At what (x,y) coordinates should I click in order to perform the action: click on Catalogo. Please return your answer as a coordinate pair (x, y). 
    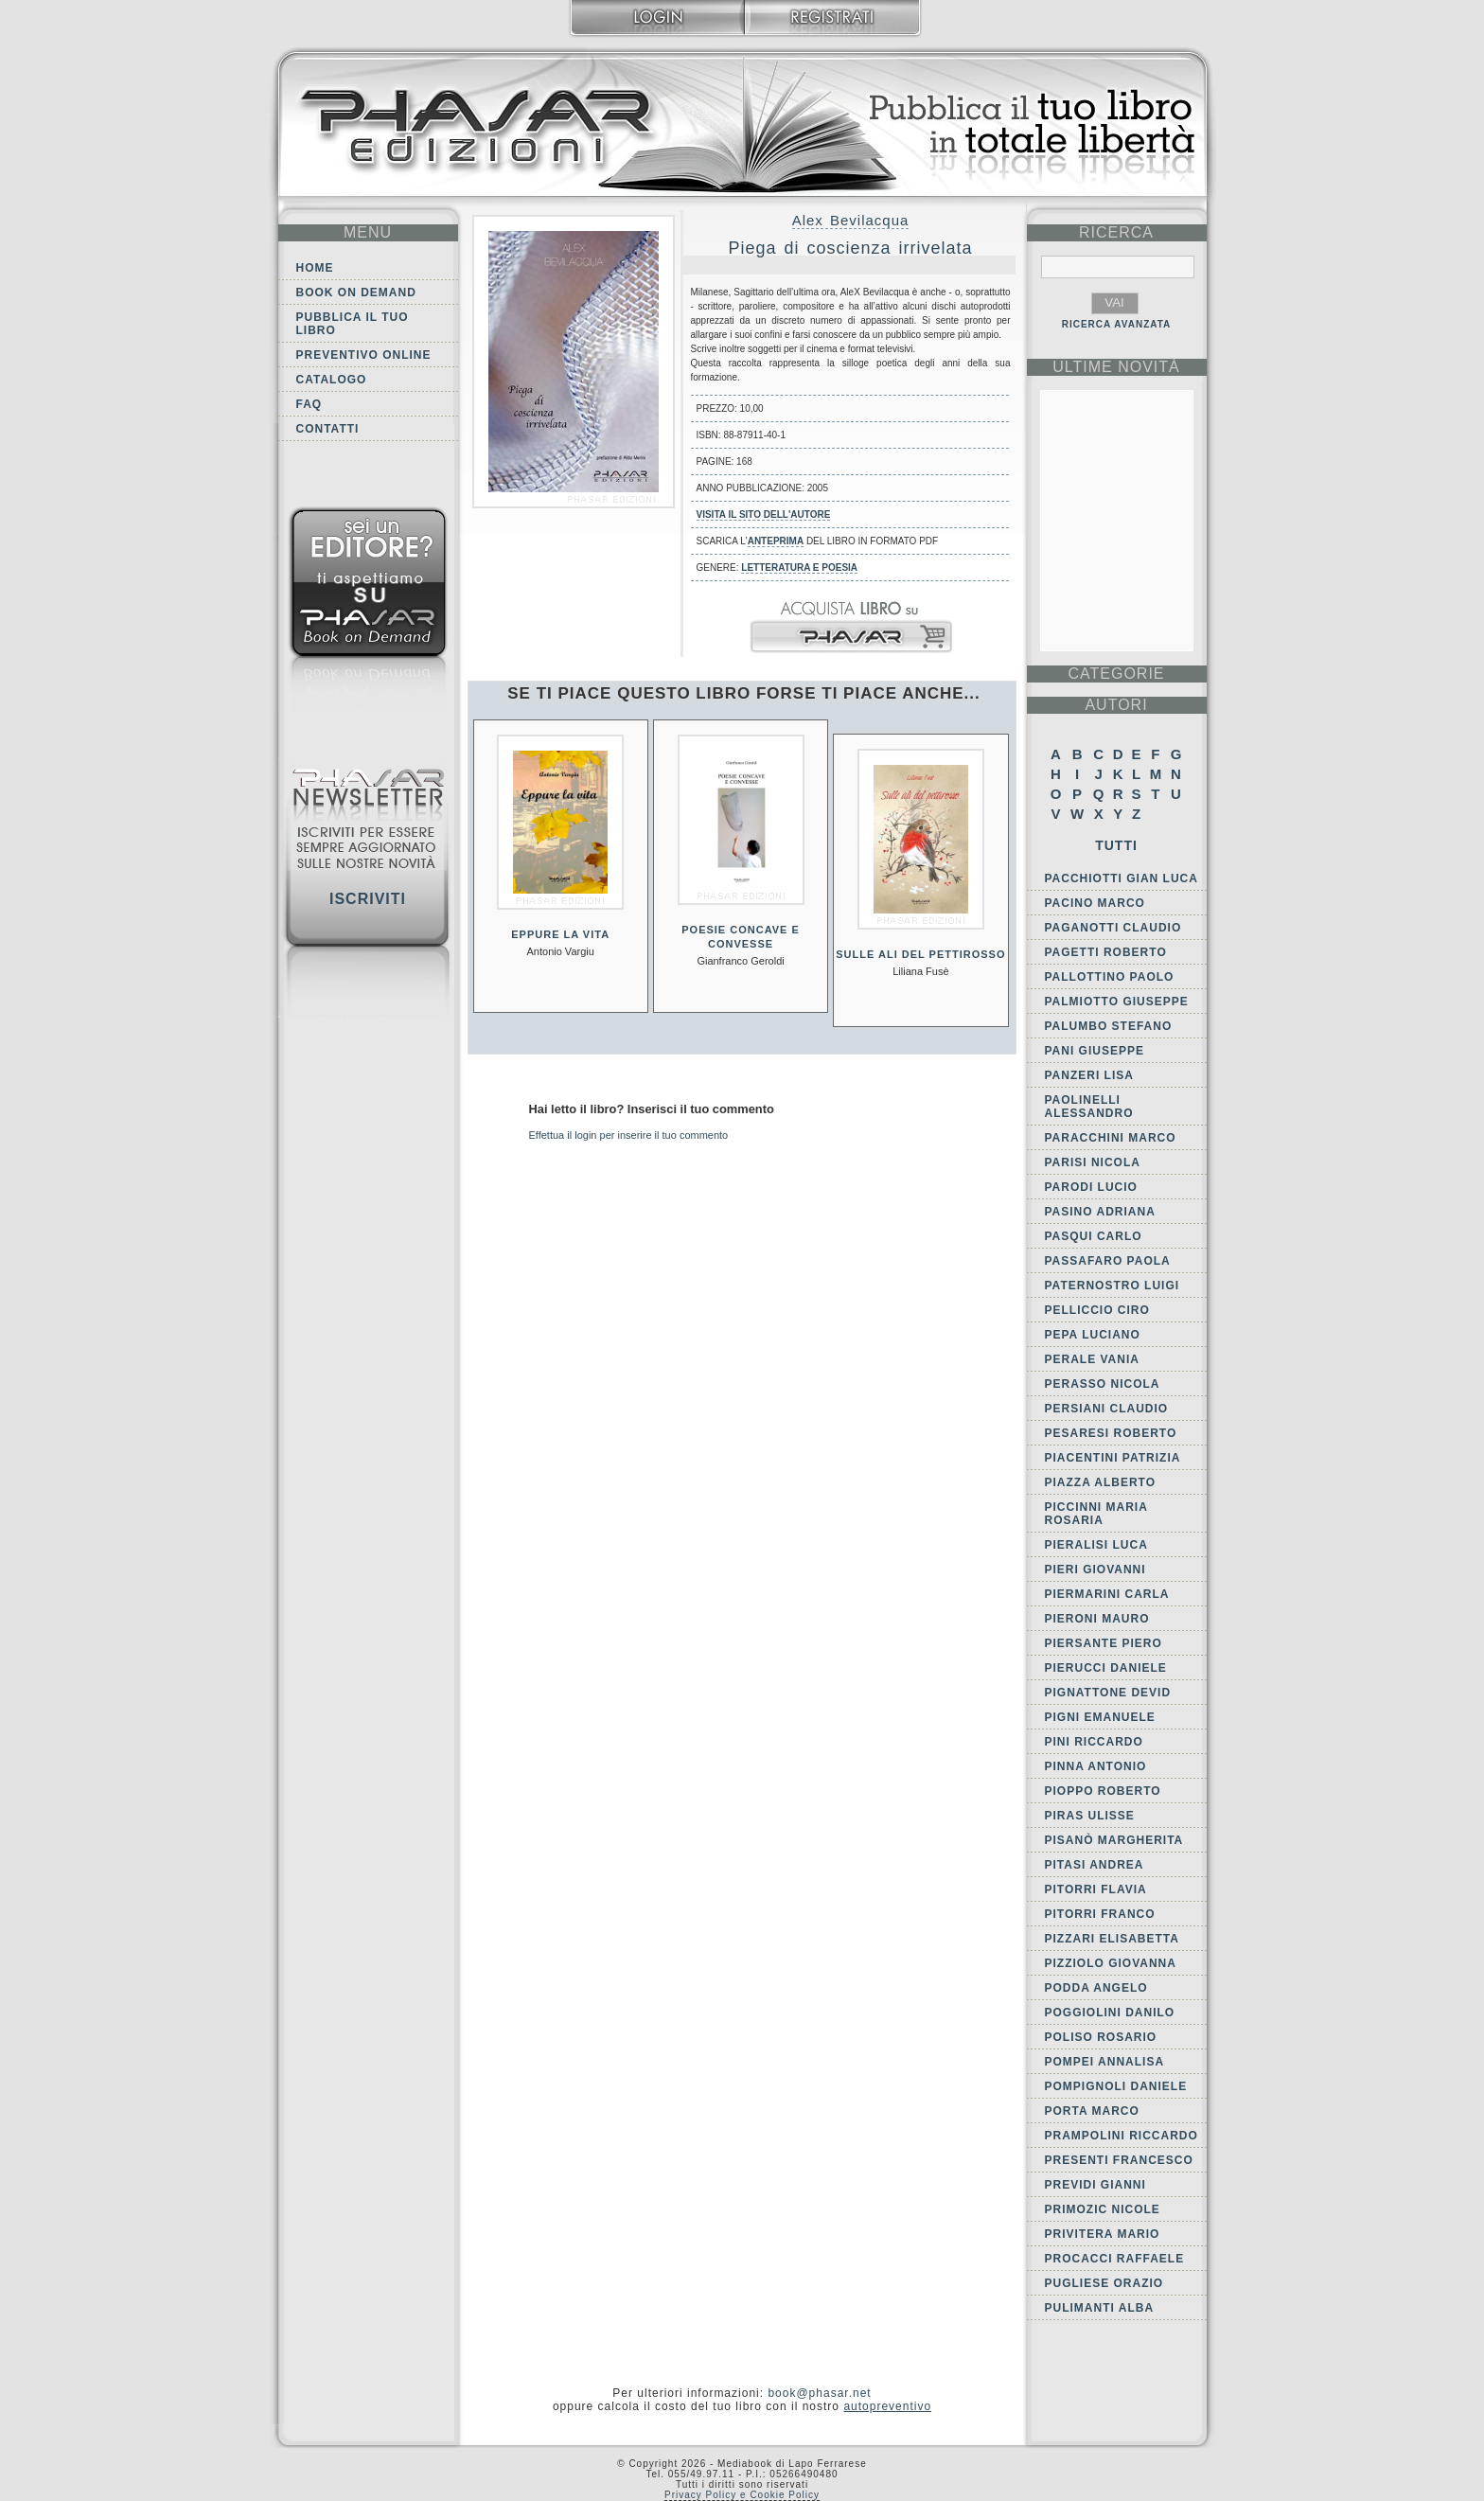
    Looking at the image, I should click on (331, 379).